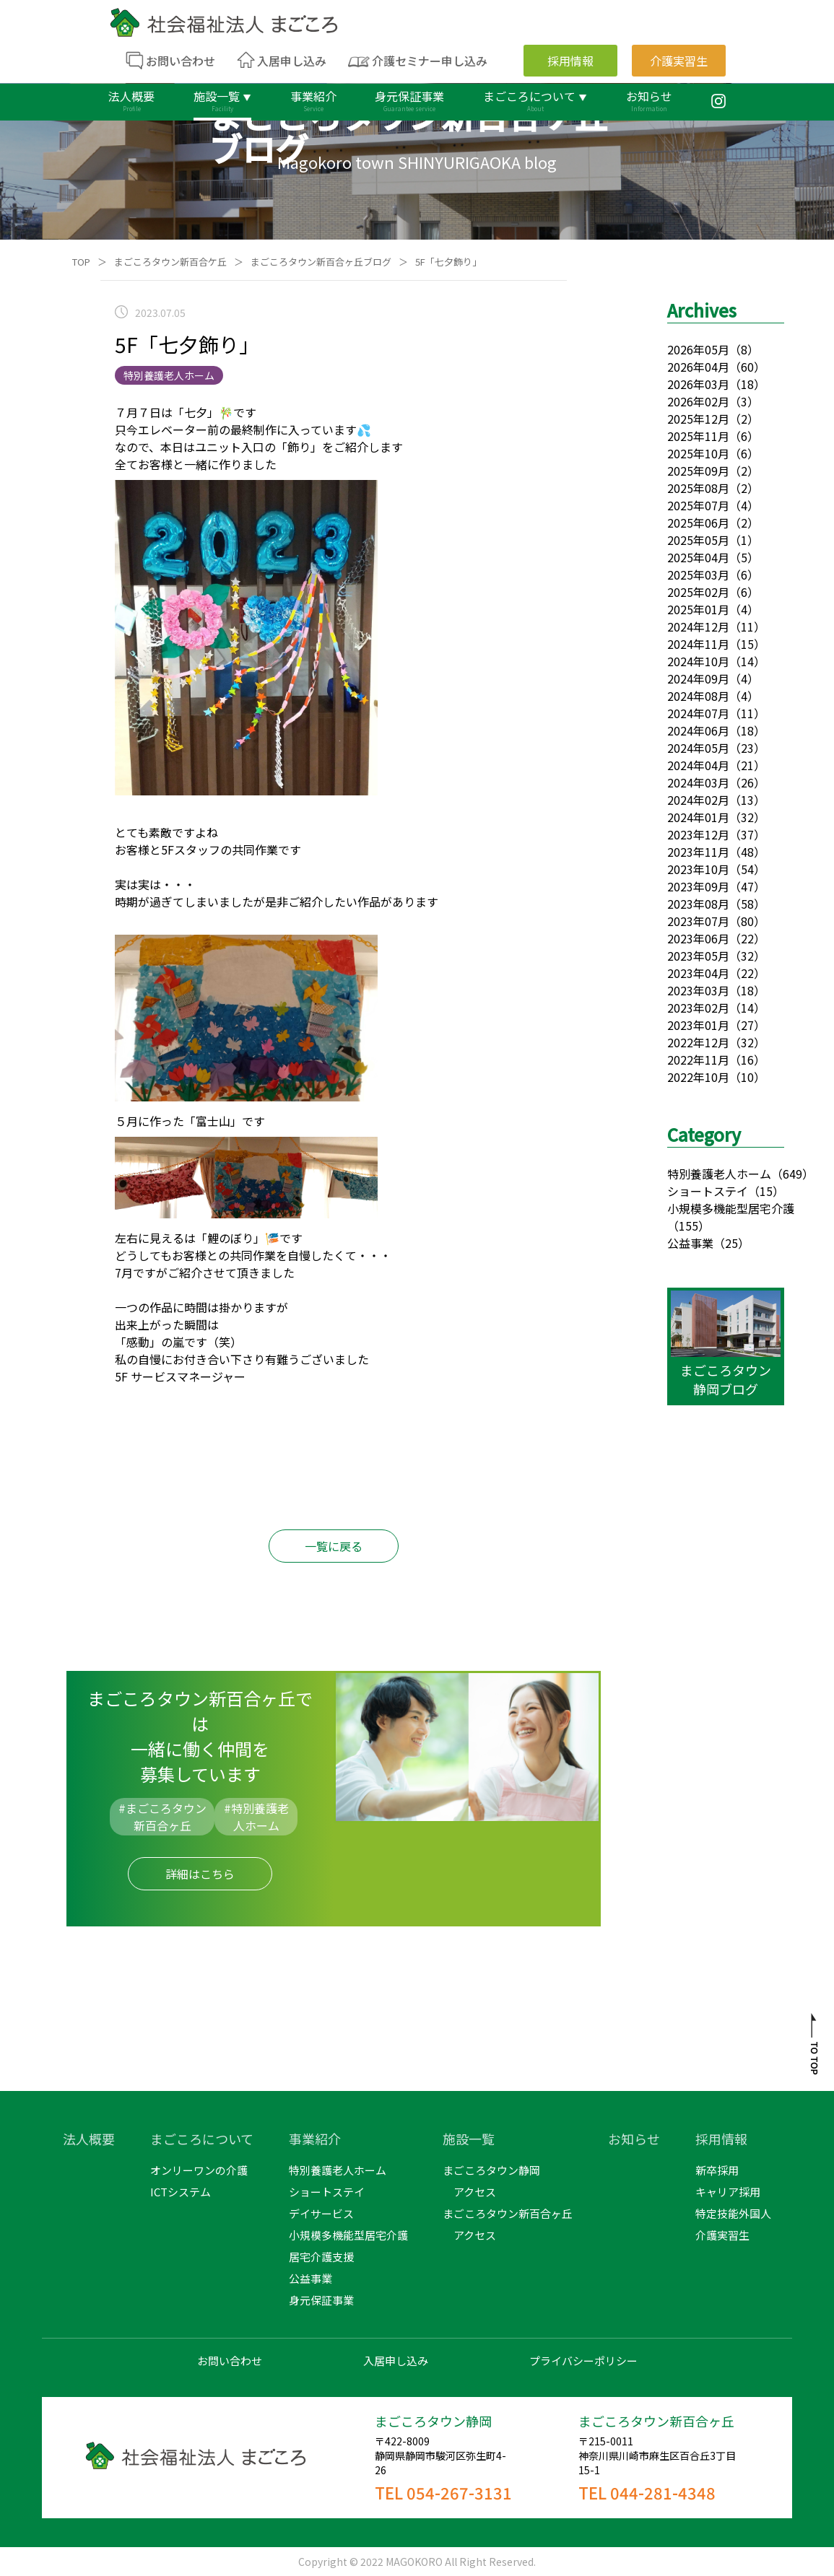 Image resolution: width=834 pixels, height=2576 pixels. What do you see at coordinates (698, 540) in the screenshot?
I see `2025年05月` at bounding box center [698, 540].